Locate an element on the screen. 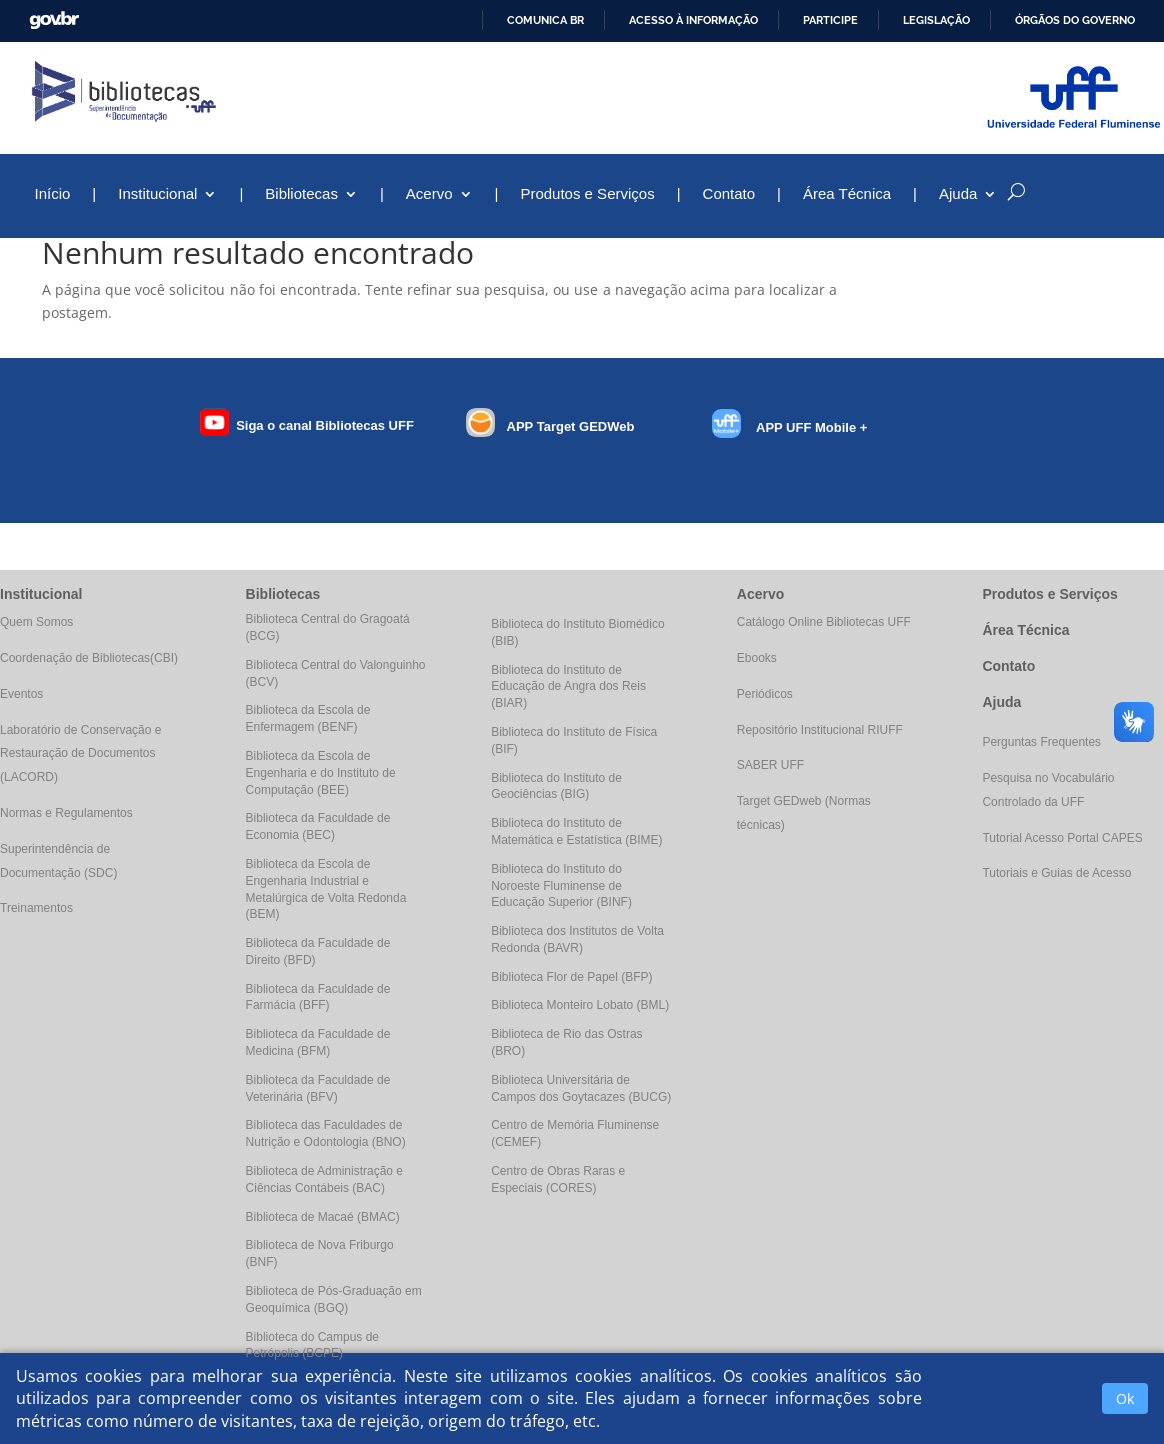 This screenshot has height=1444, width=1164. Ok is located at coordinates (1125, 1398).